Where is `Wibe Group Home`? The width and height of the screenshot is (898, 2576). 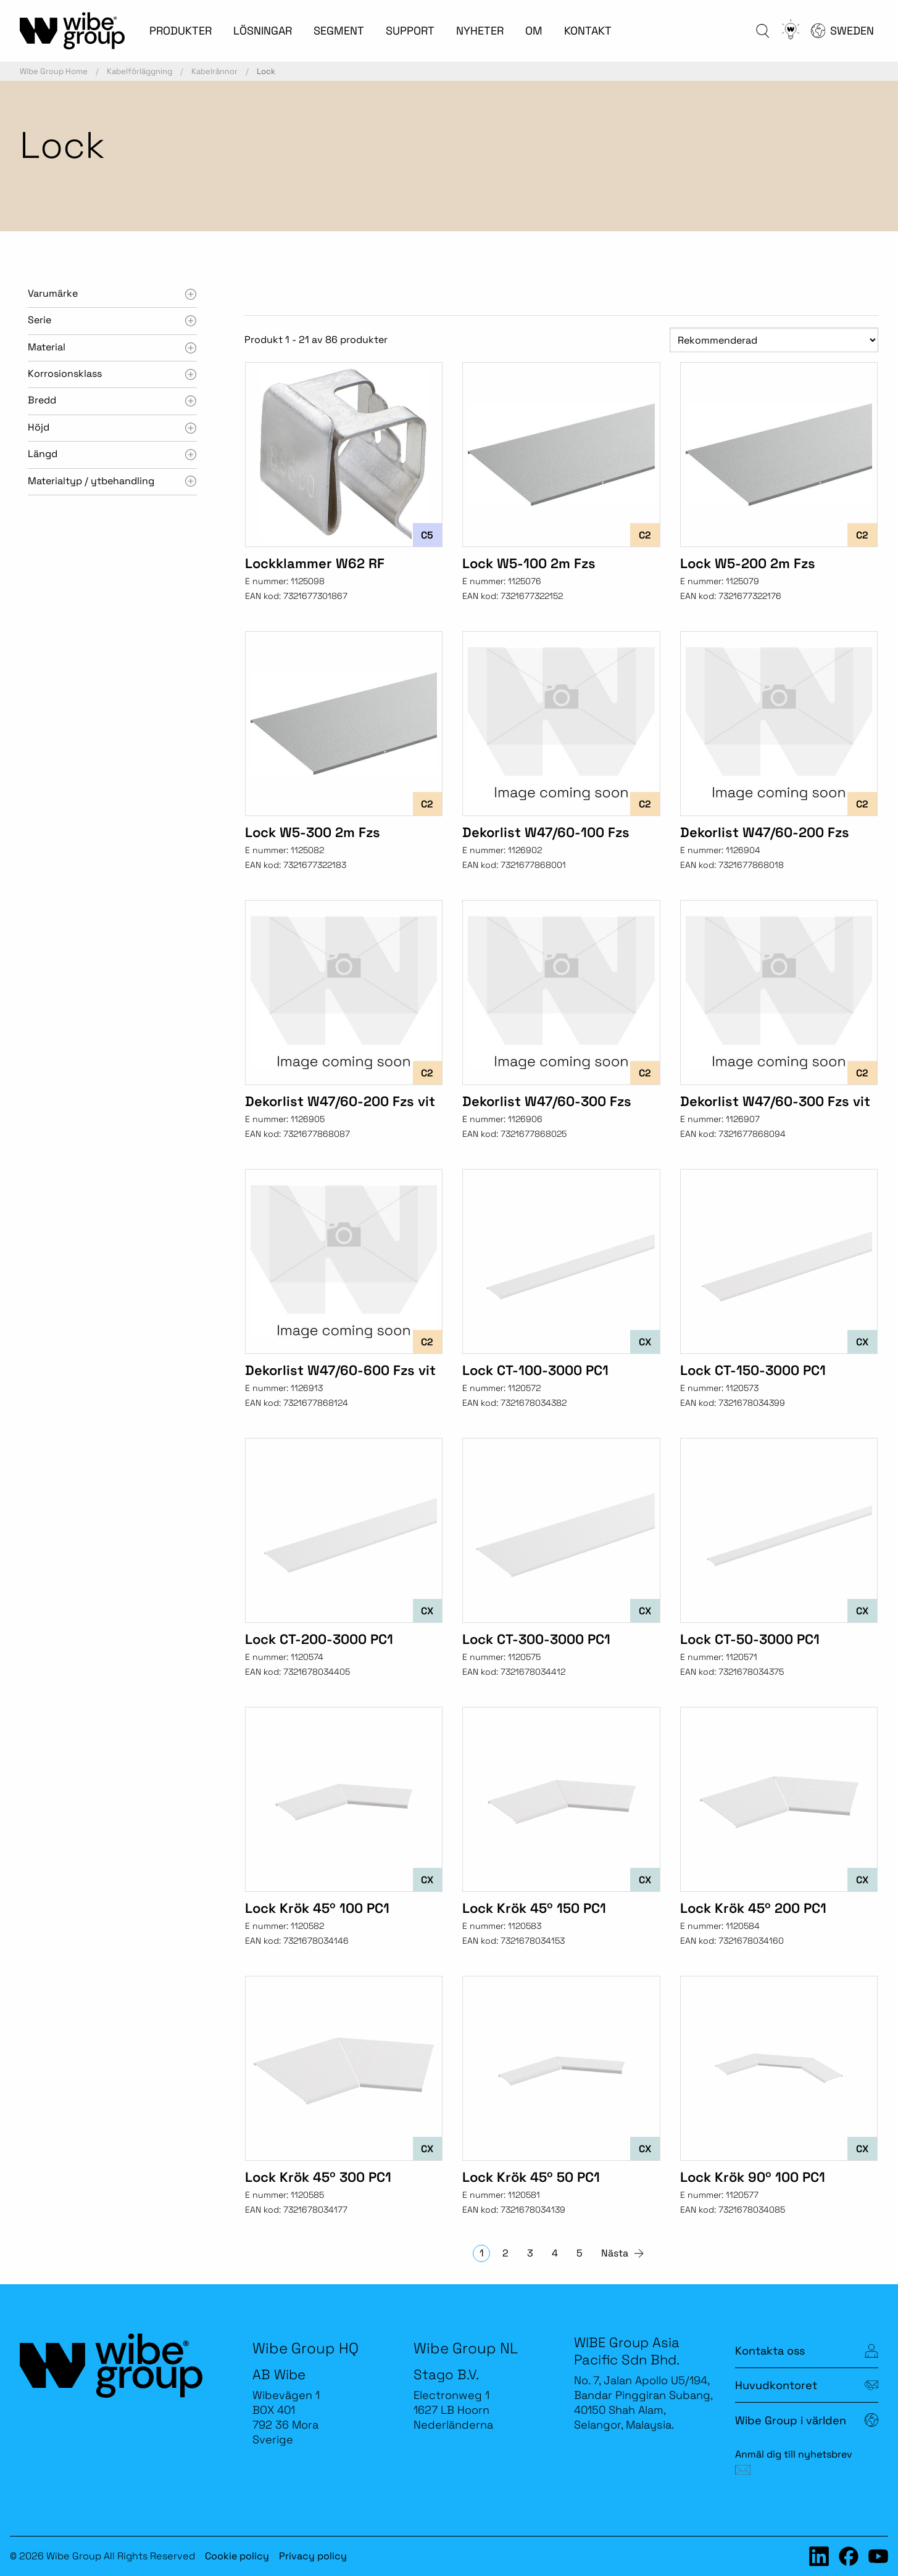
Wibe Group Home is located at coordinates (54, 71).